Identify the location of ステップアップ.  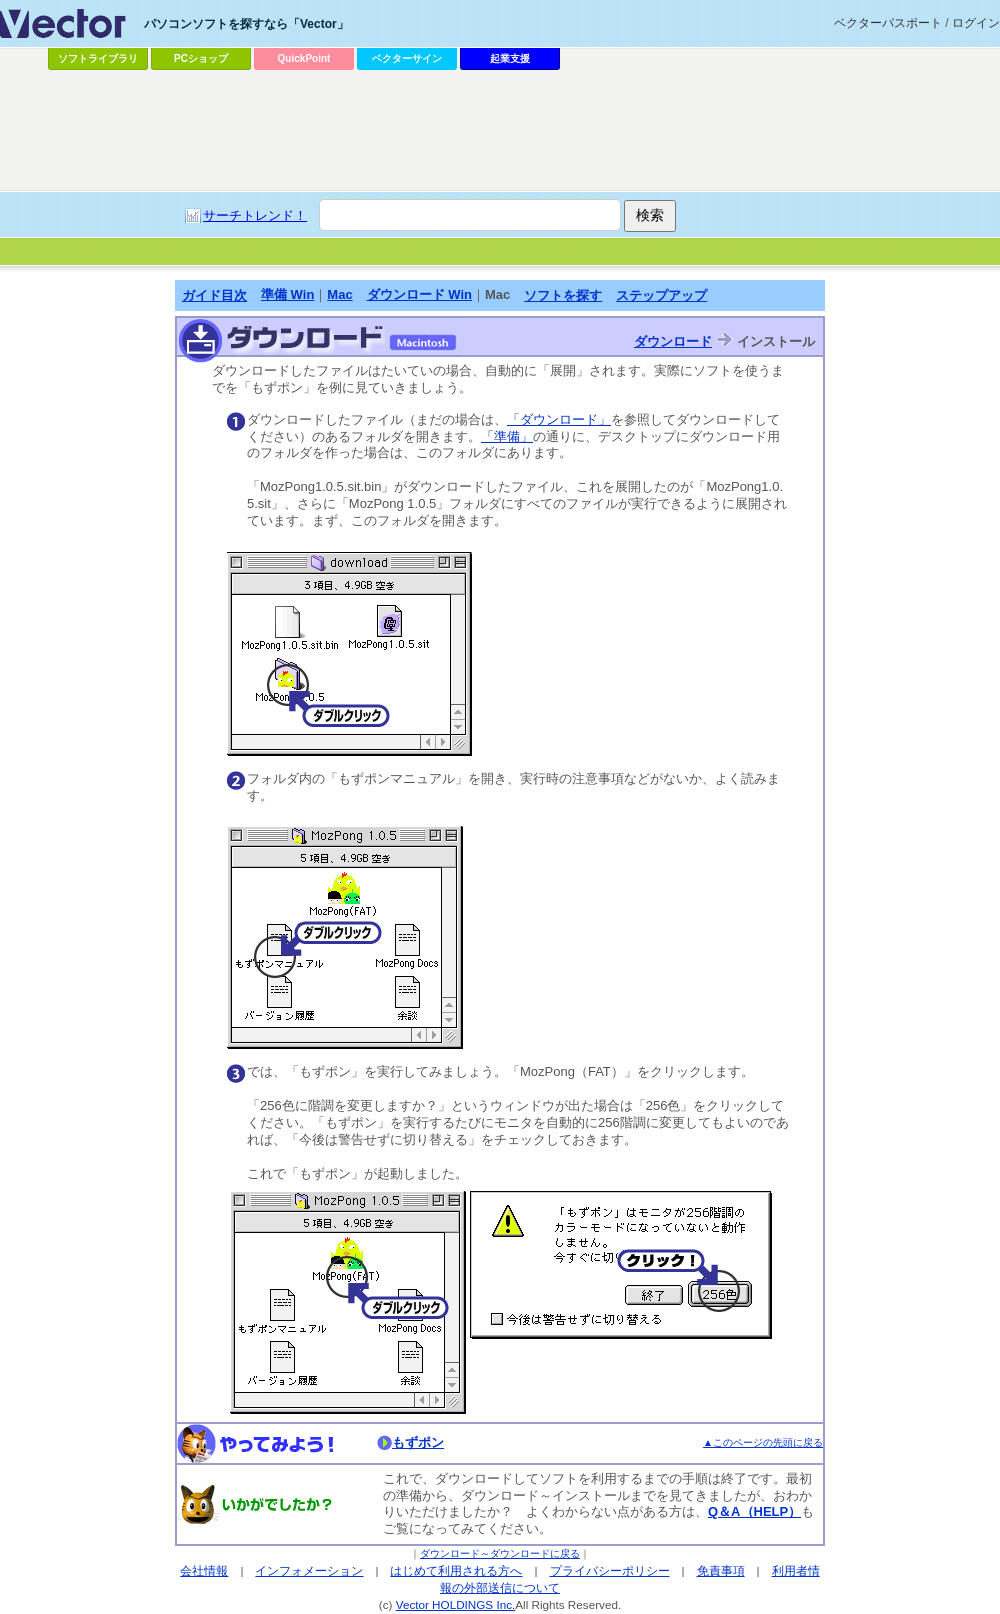
(661, 295).